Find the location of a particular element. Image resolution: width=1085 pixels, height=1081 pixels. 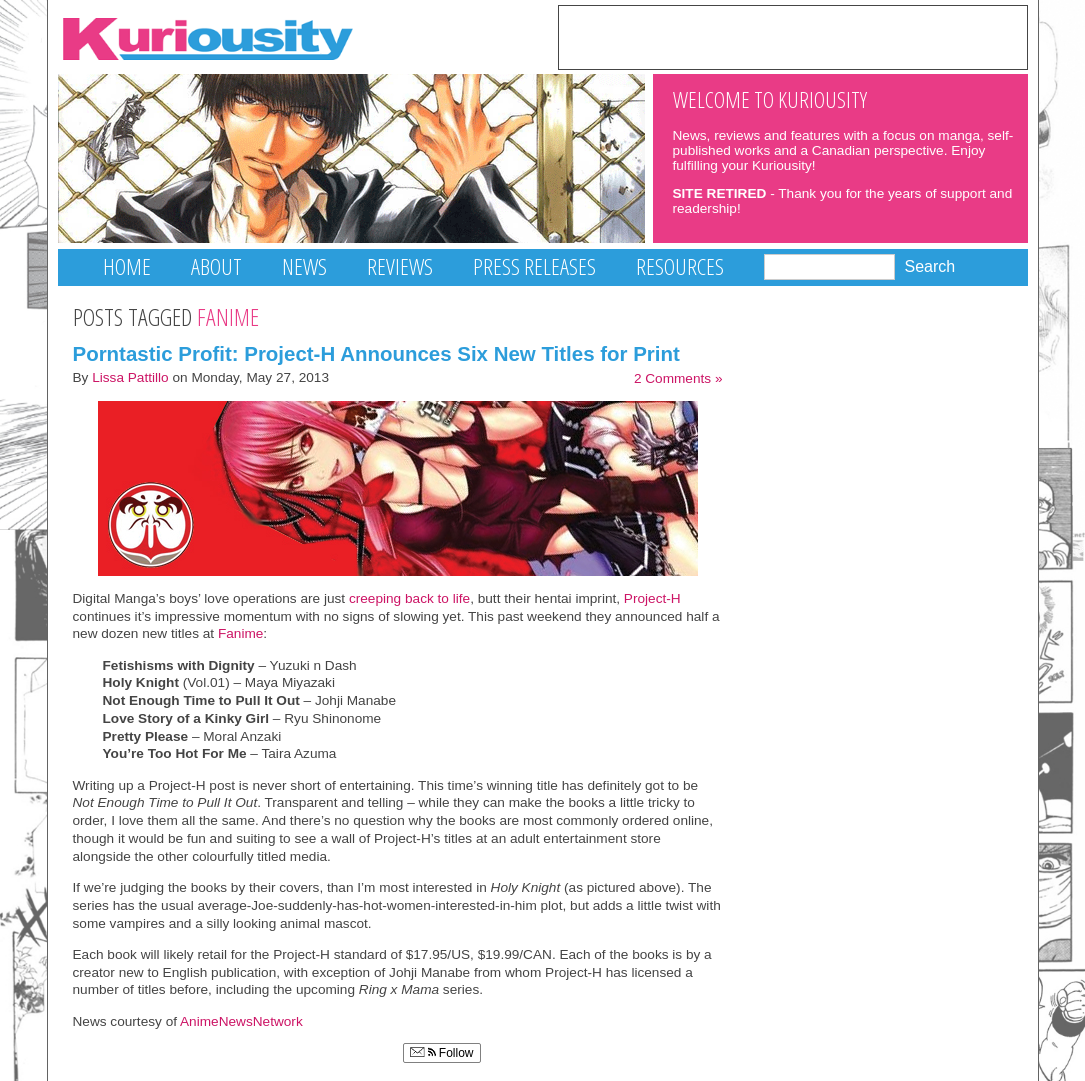

Home is located at coordinates (127, 266).